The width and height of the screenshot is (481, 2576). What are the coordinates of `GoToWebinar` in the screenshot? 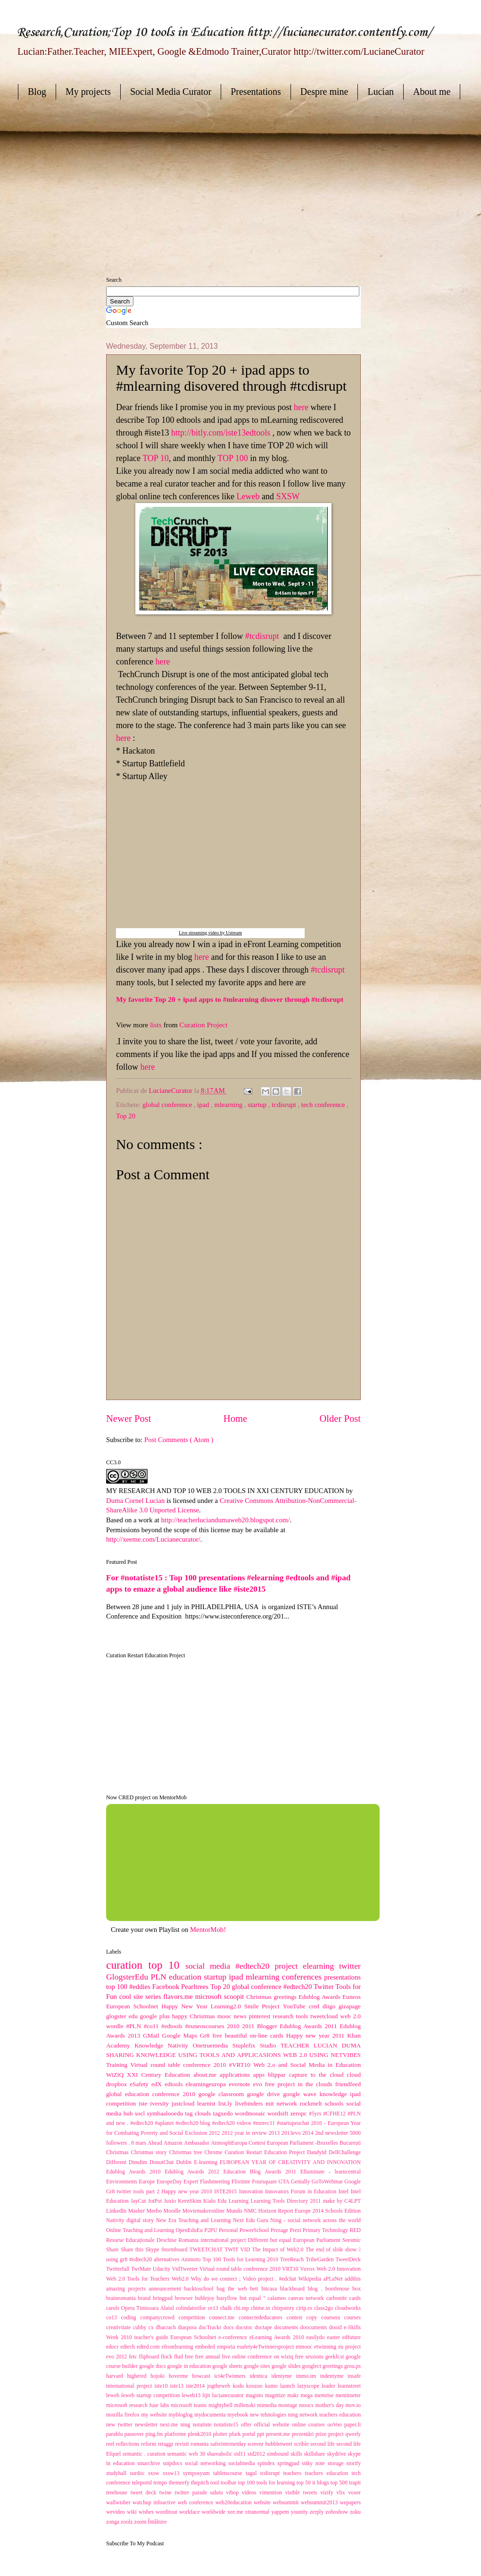 It's located at (328, 2182).